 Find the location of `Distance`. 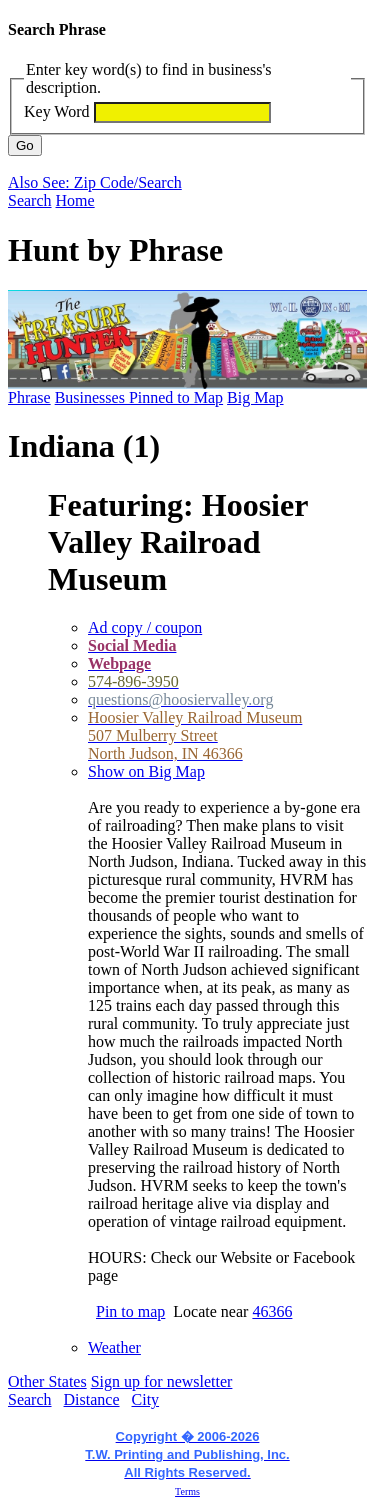

Distance is located at coordinates (92, 1399).